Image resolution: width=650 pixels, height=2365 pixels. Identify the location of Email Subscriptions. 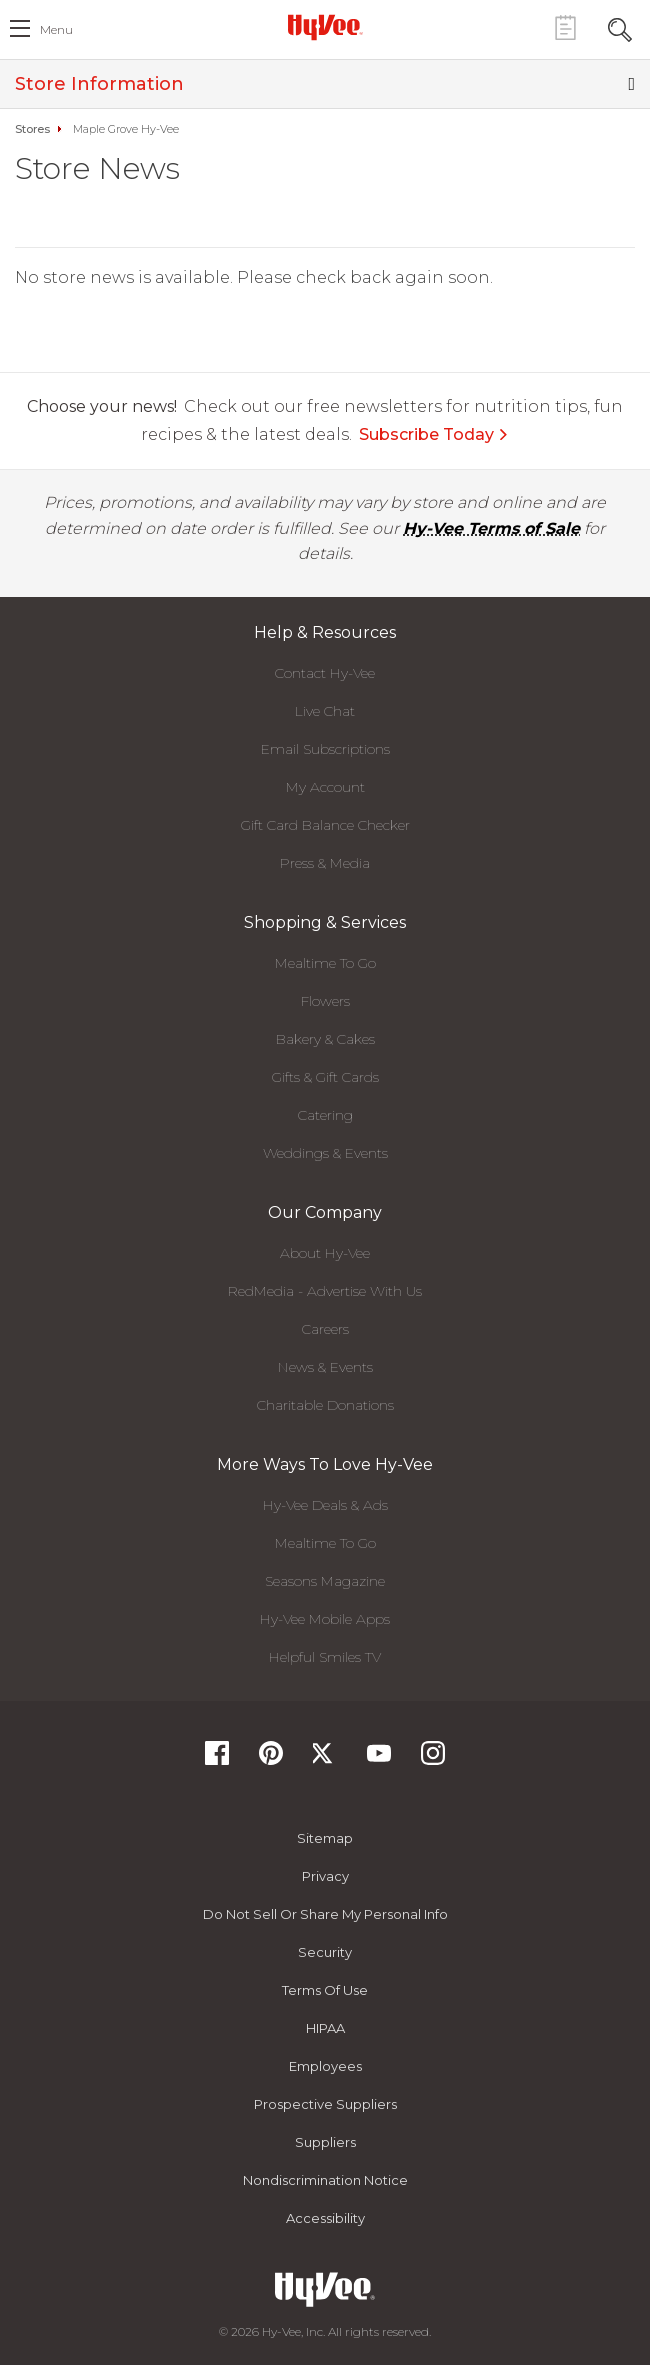
(325, 749).